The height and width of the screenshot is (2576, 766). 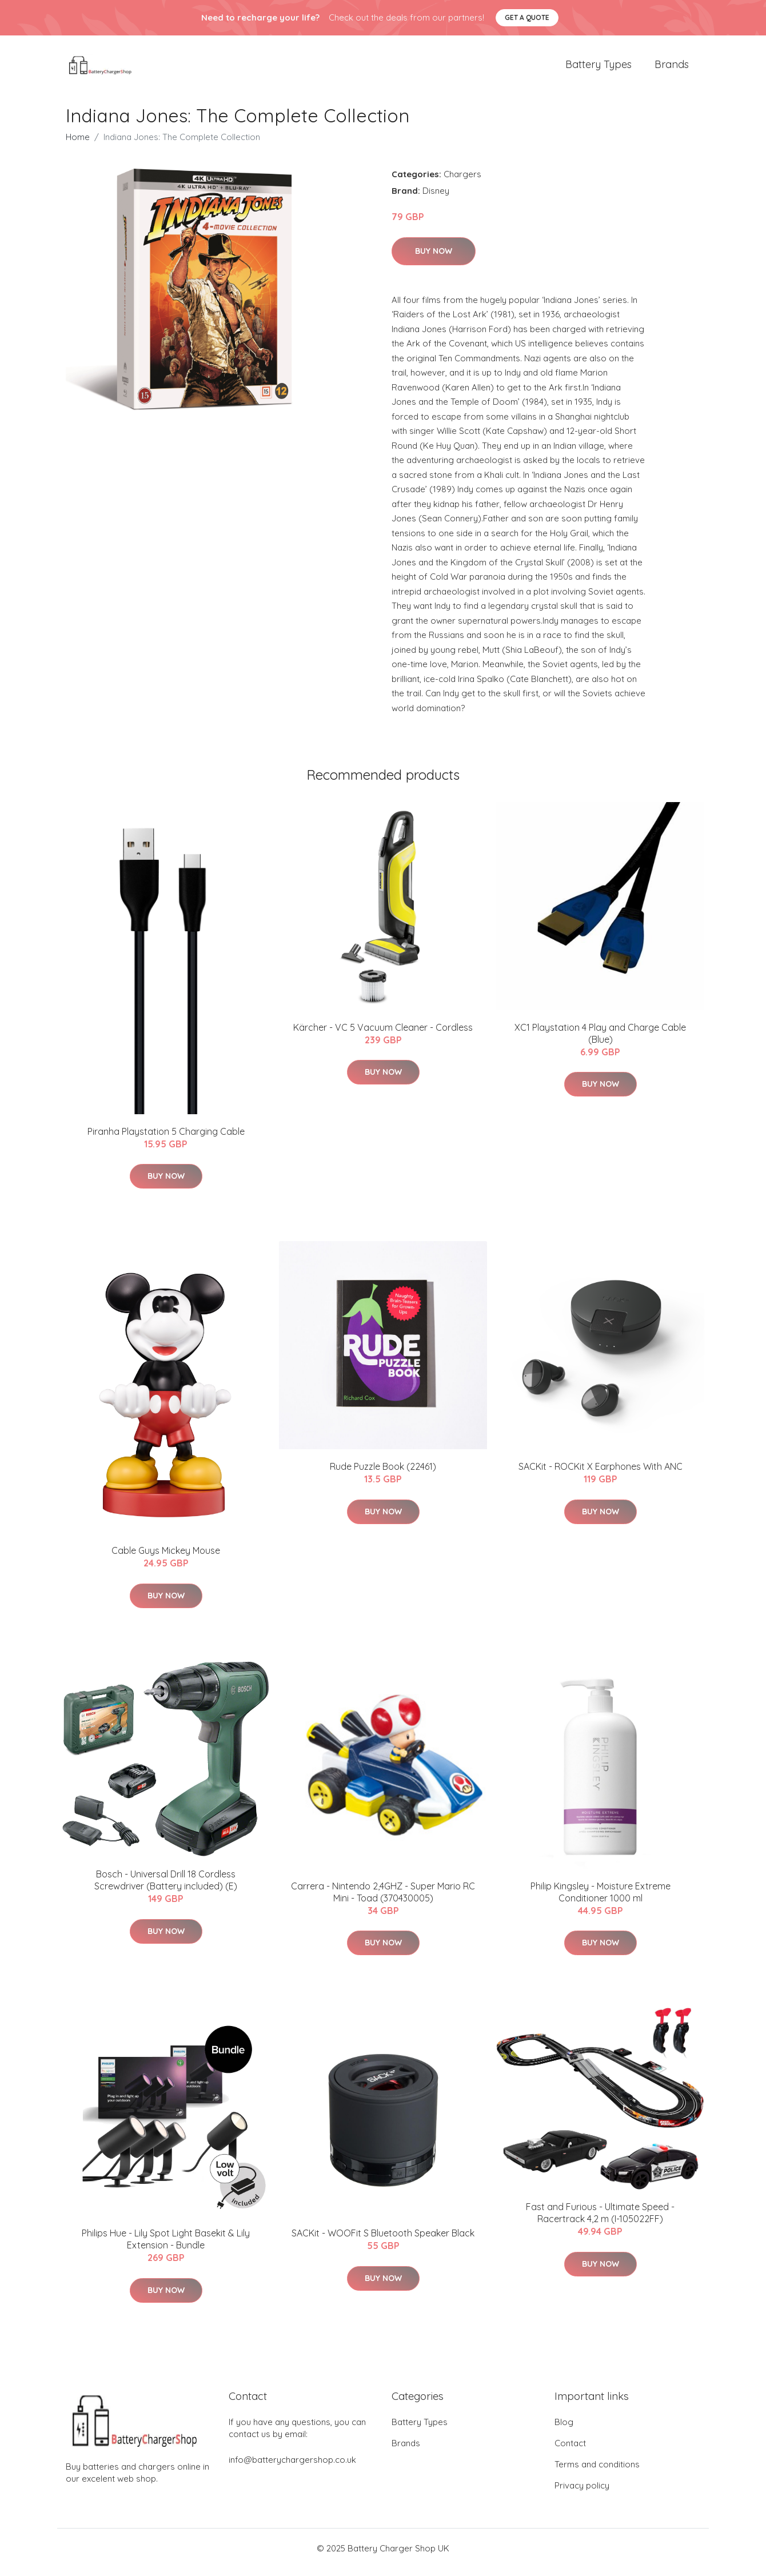 What do you see at coordinates (570, 2451) in the screenshot?
I see `Contact` at bounding box center [570, 2451].